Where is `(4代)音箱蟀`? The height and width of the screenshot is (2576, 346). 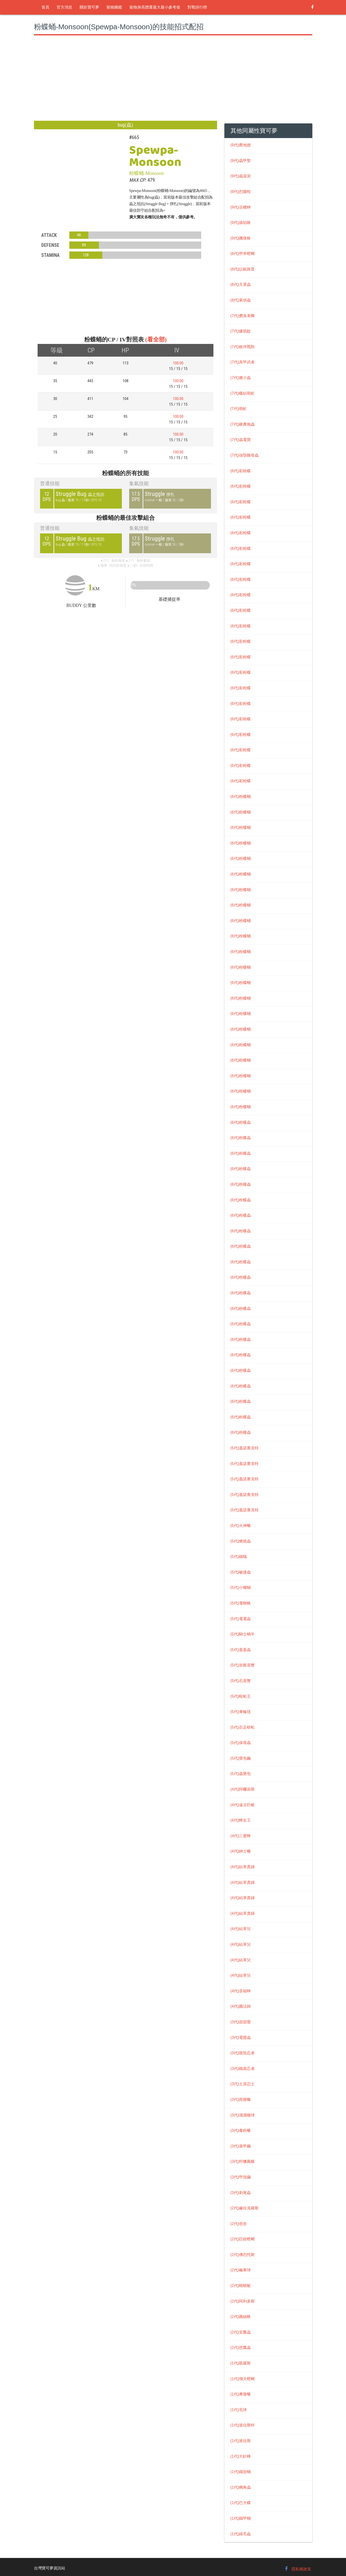 (4代)音箱蟀 is located at coordinates (241, 1991).